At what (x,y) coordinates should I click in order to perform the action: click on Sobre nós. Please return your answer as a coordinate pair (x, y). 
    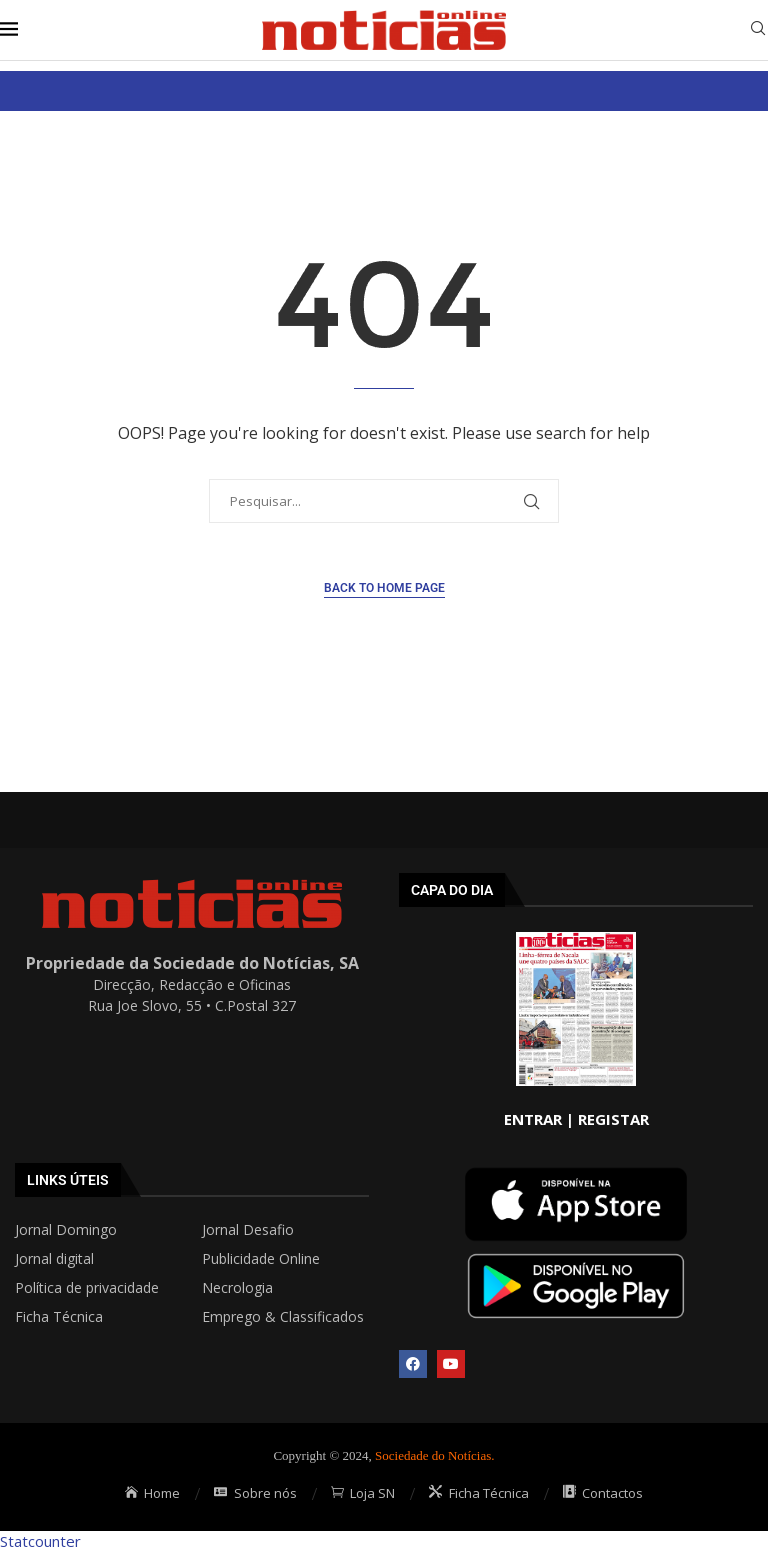
    Looking at the image, I should click on (255, 1493).